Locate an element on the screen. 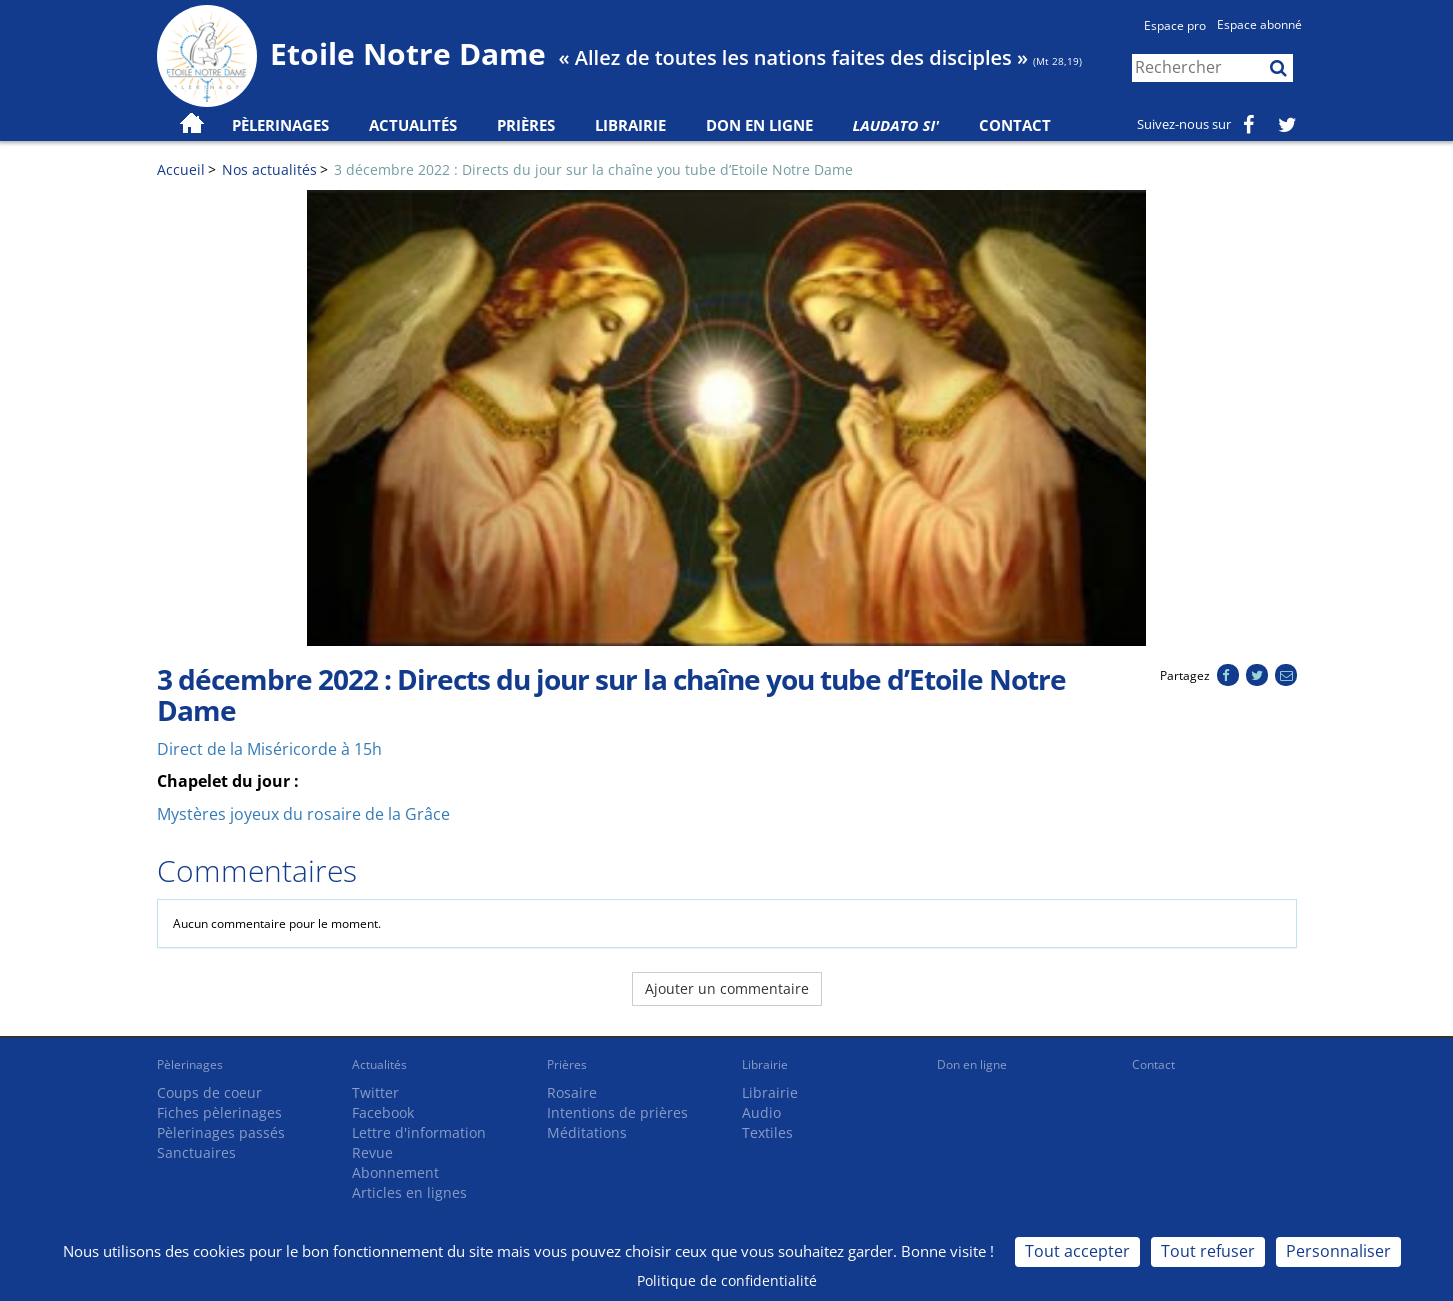 The height and width of the screenshot is (1301, 1453). 3 décembre 2022 : Directs du jour sur la chaîne you tube d’Etoile Notre Dame is located at coordinates (593, 169).